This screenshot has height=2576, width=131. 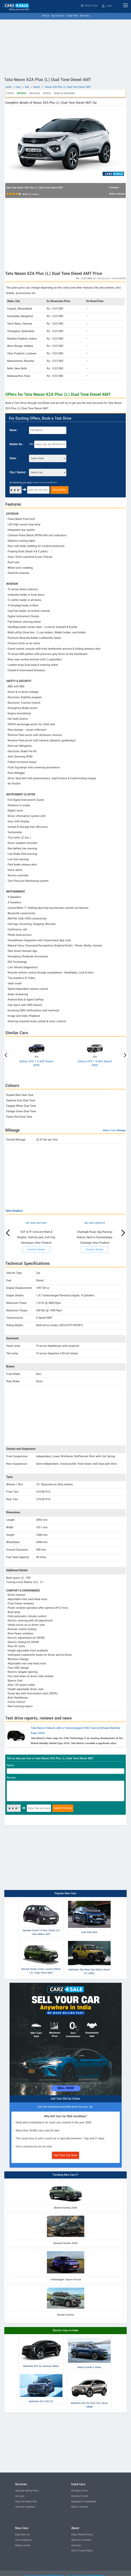 I want to click on Login, so click(x=107, y=5).